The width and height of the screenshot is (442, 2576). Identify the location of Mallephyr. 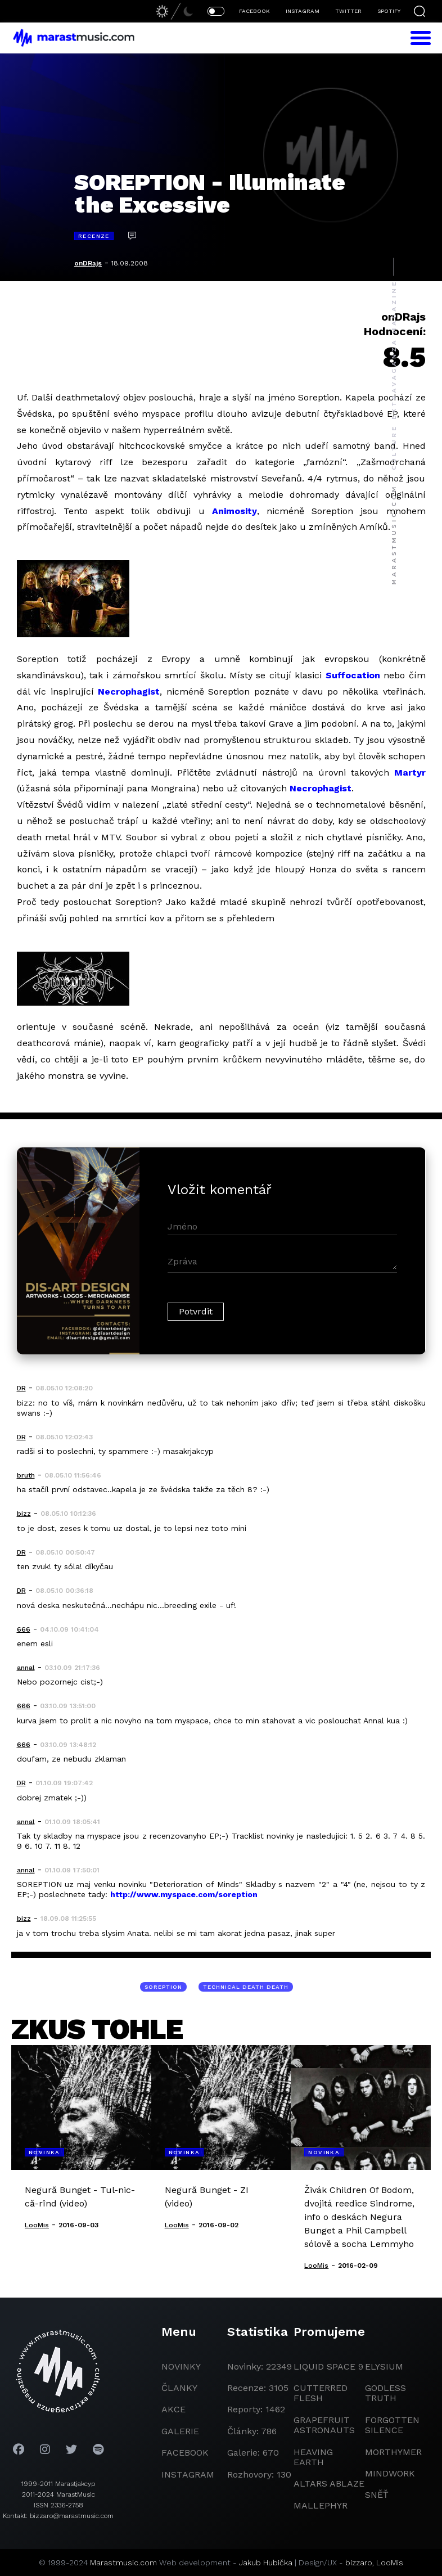
(321, 2505).